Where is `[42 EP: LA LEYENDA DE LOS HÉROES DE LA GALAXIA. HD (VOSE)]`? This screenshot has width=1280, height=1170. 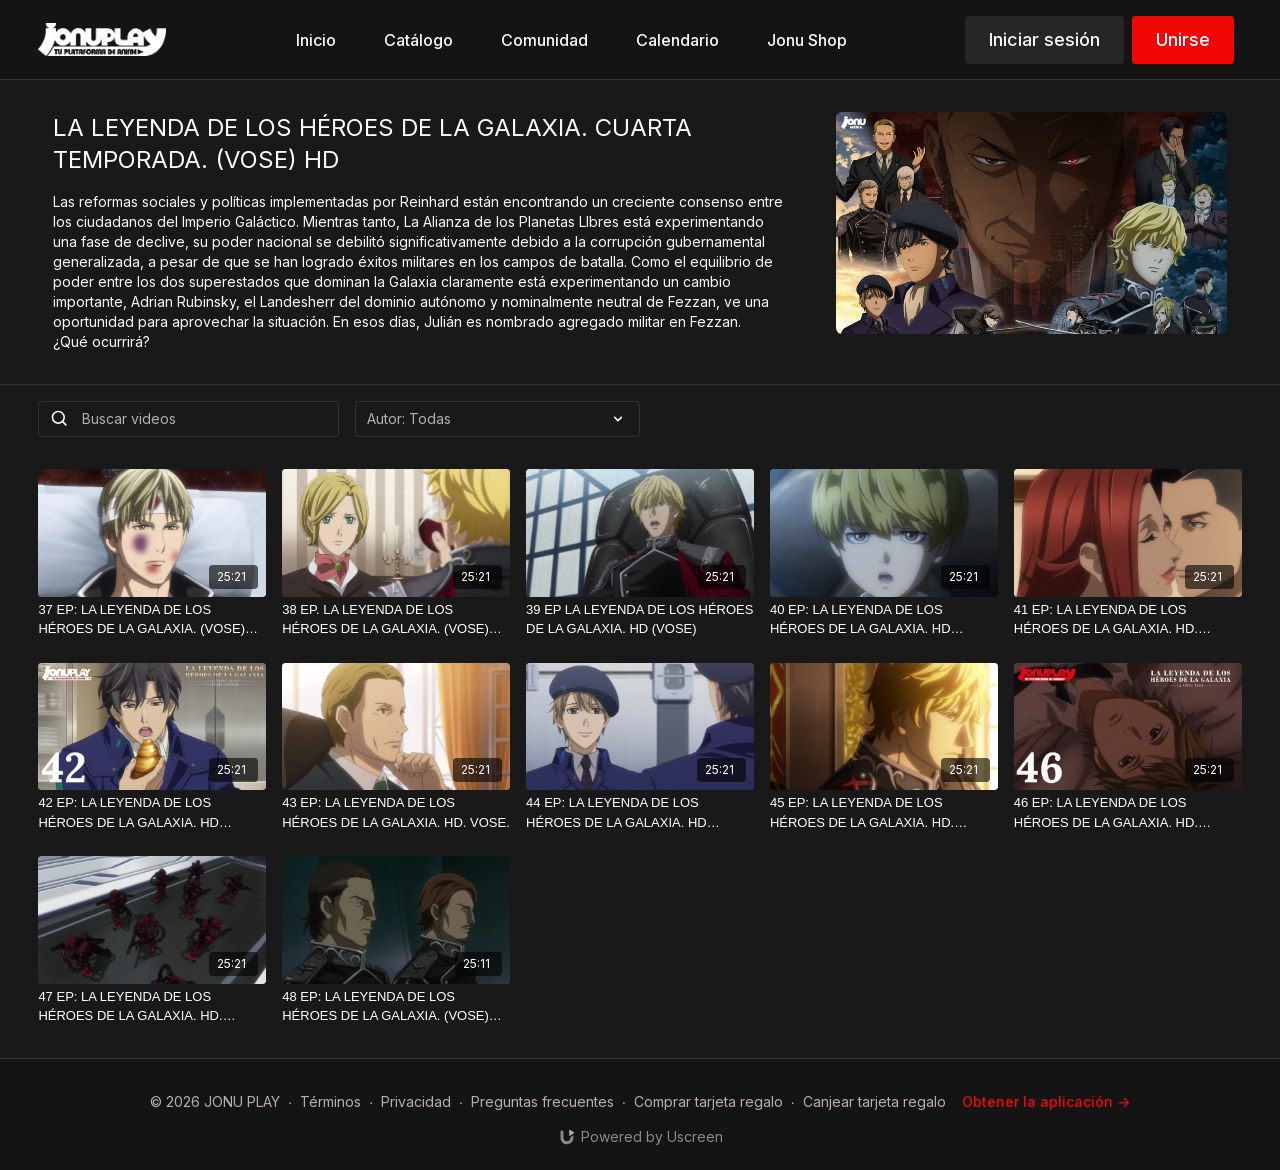 [42 EP: LA LEYENDA DE LOS HÉROES DE LA GALAXIA. HD (VOSE)] is located at coordinates (152, 812).